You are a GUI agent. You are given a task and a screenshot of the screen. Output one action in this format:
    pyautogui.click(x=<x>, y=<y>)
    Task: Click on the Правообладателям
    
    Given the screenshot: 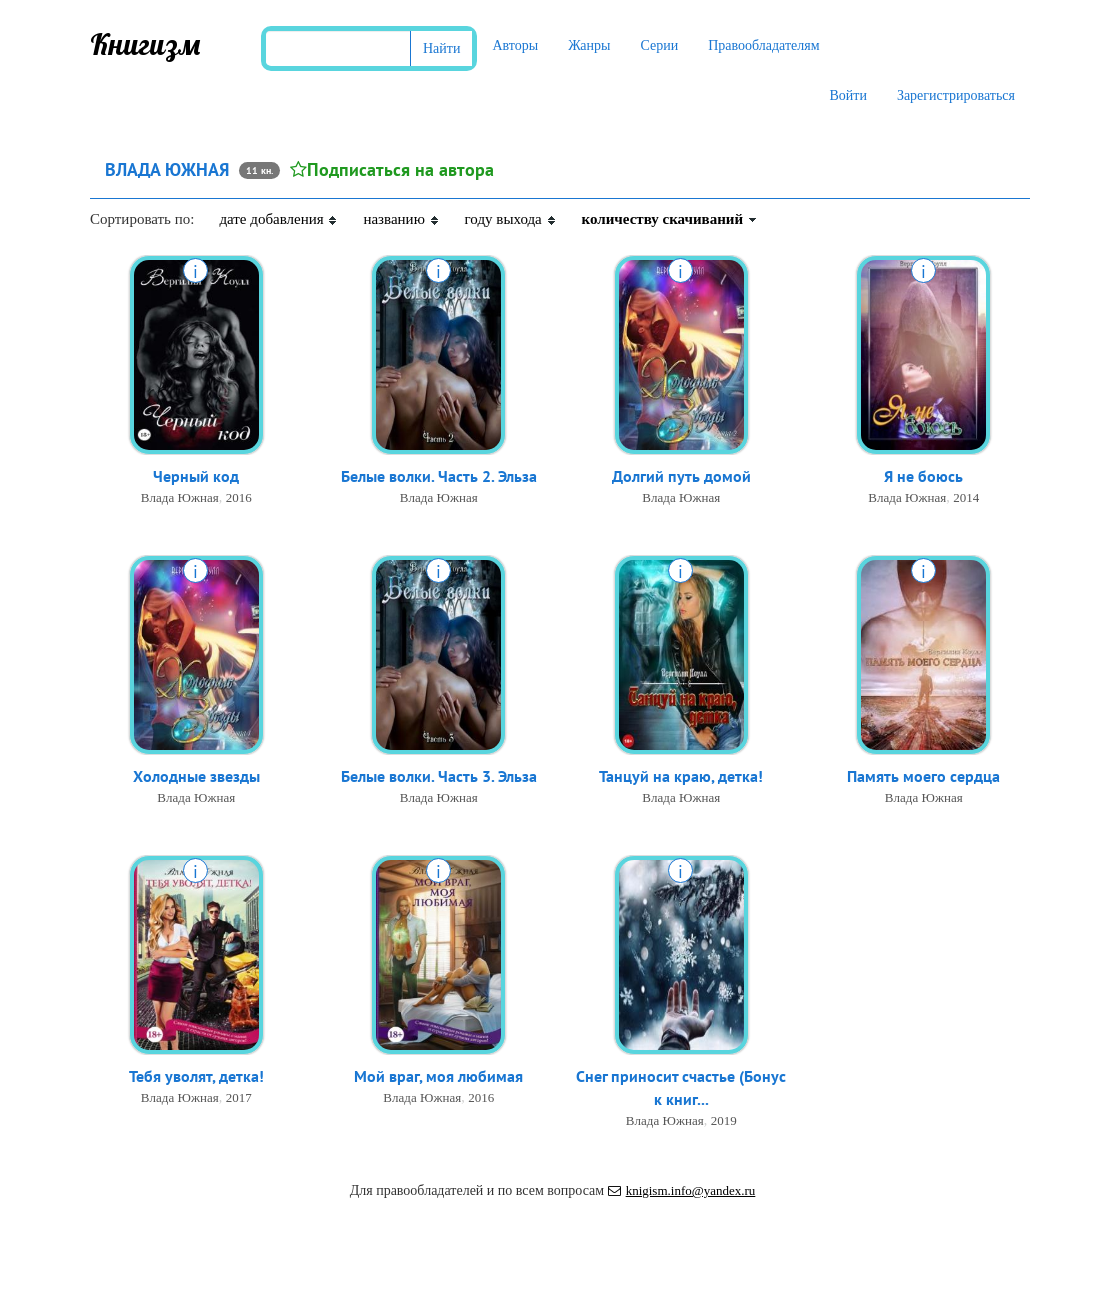 What is the action you would take?
    pyautogui.click(x=763, y=45)
    